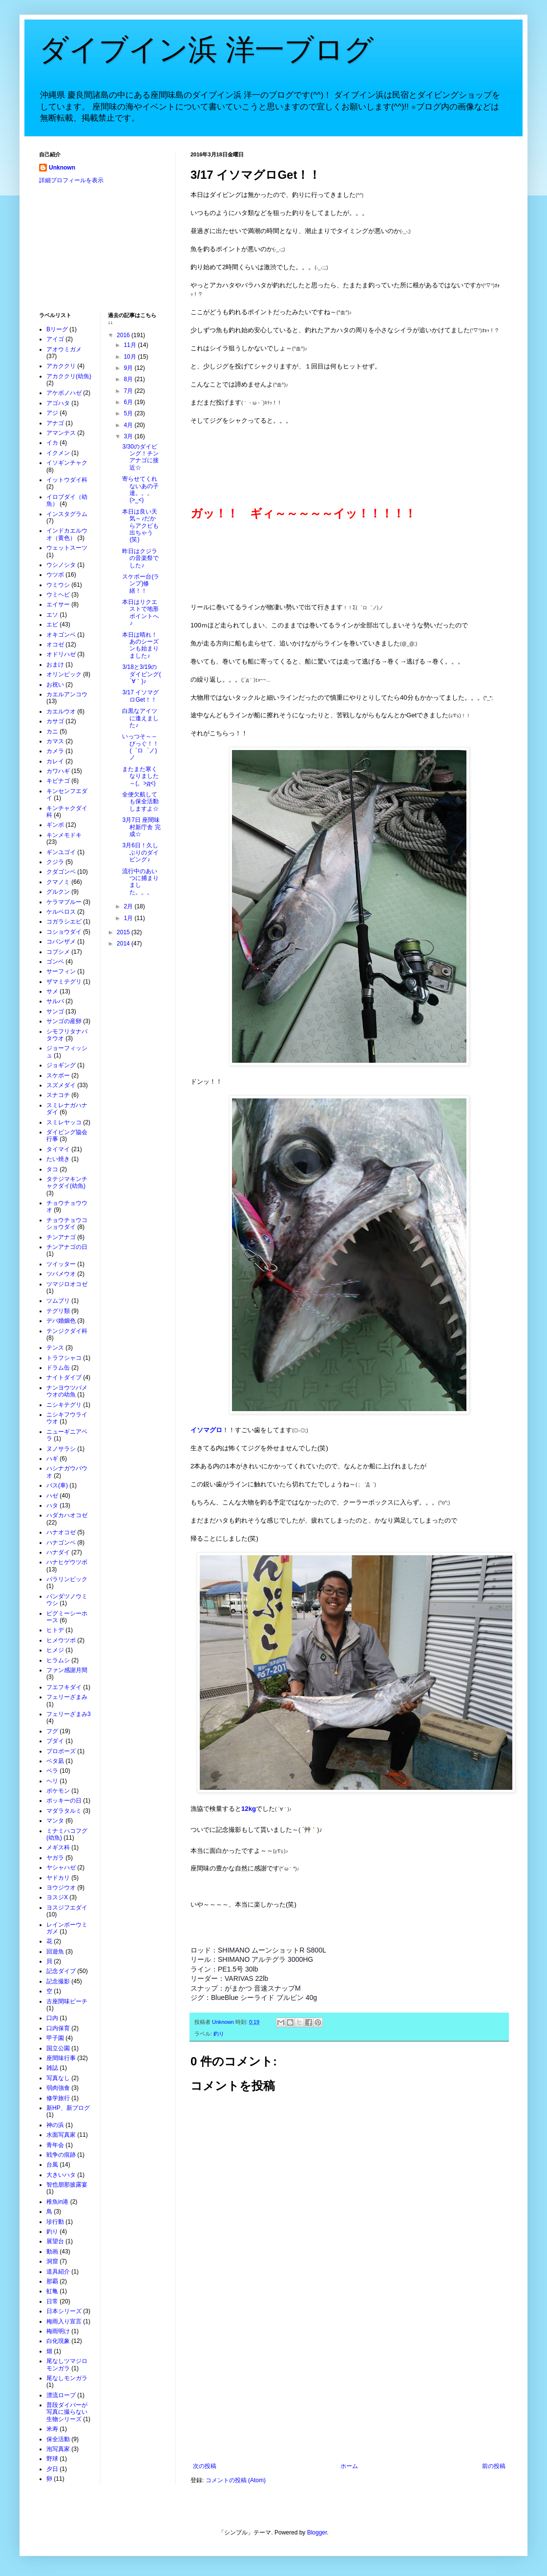 This screenshot has height=2576, width=547. Describe the element at coordinates (55, 741) in the screenshot. I see `カマス` at that location.